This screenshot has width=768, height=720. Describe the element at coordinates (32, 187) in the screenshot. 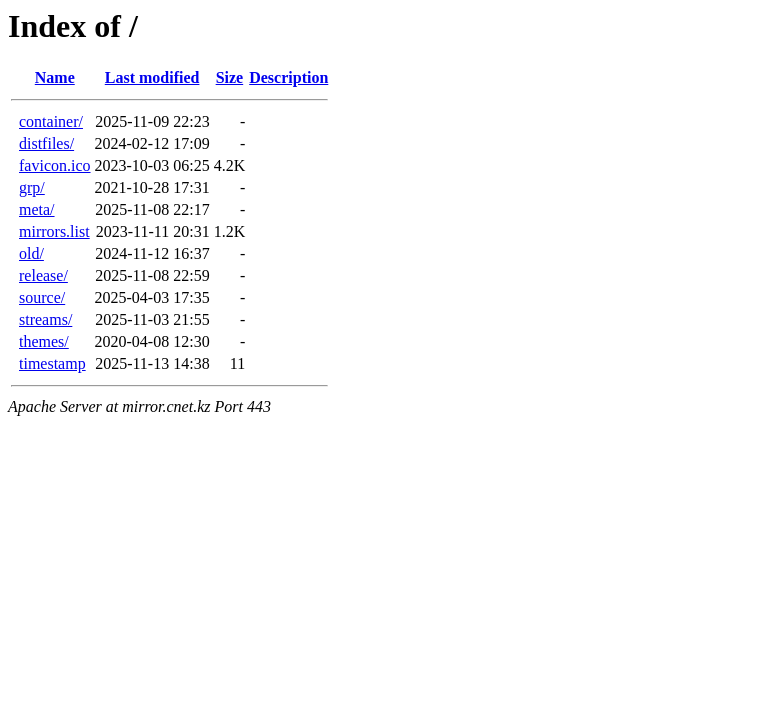

I see `grp/` at that location.